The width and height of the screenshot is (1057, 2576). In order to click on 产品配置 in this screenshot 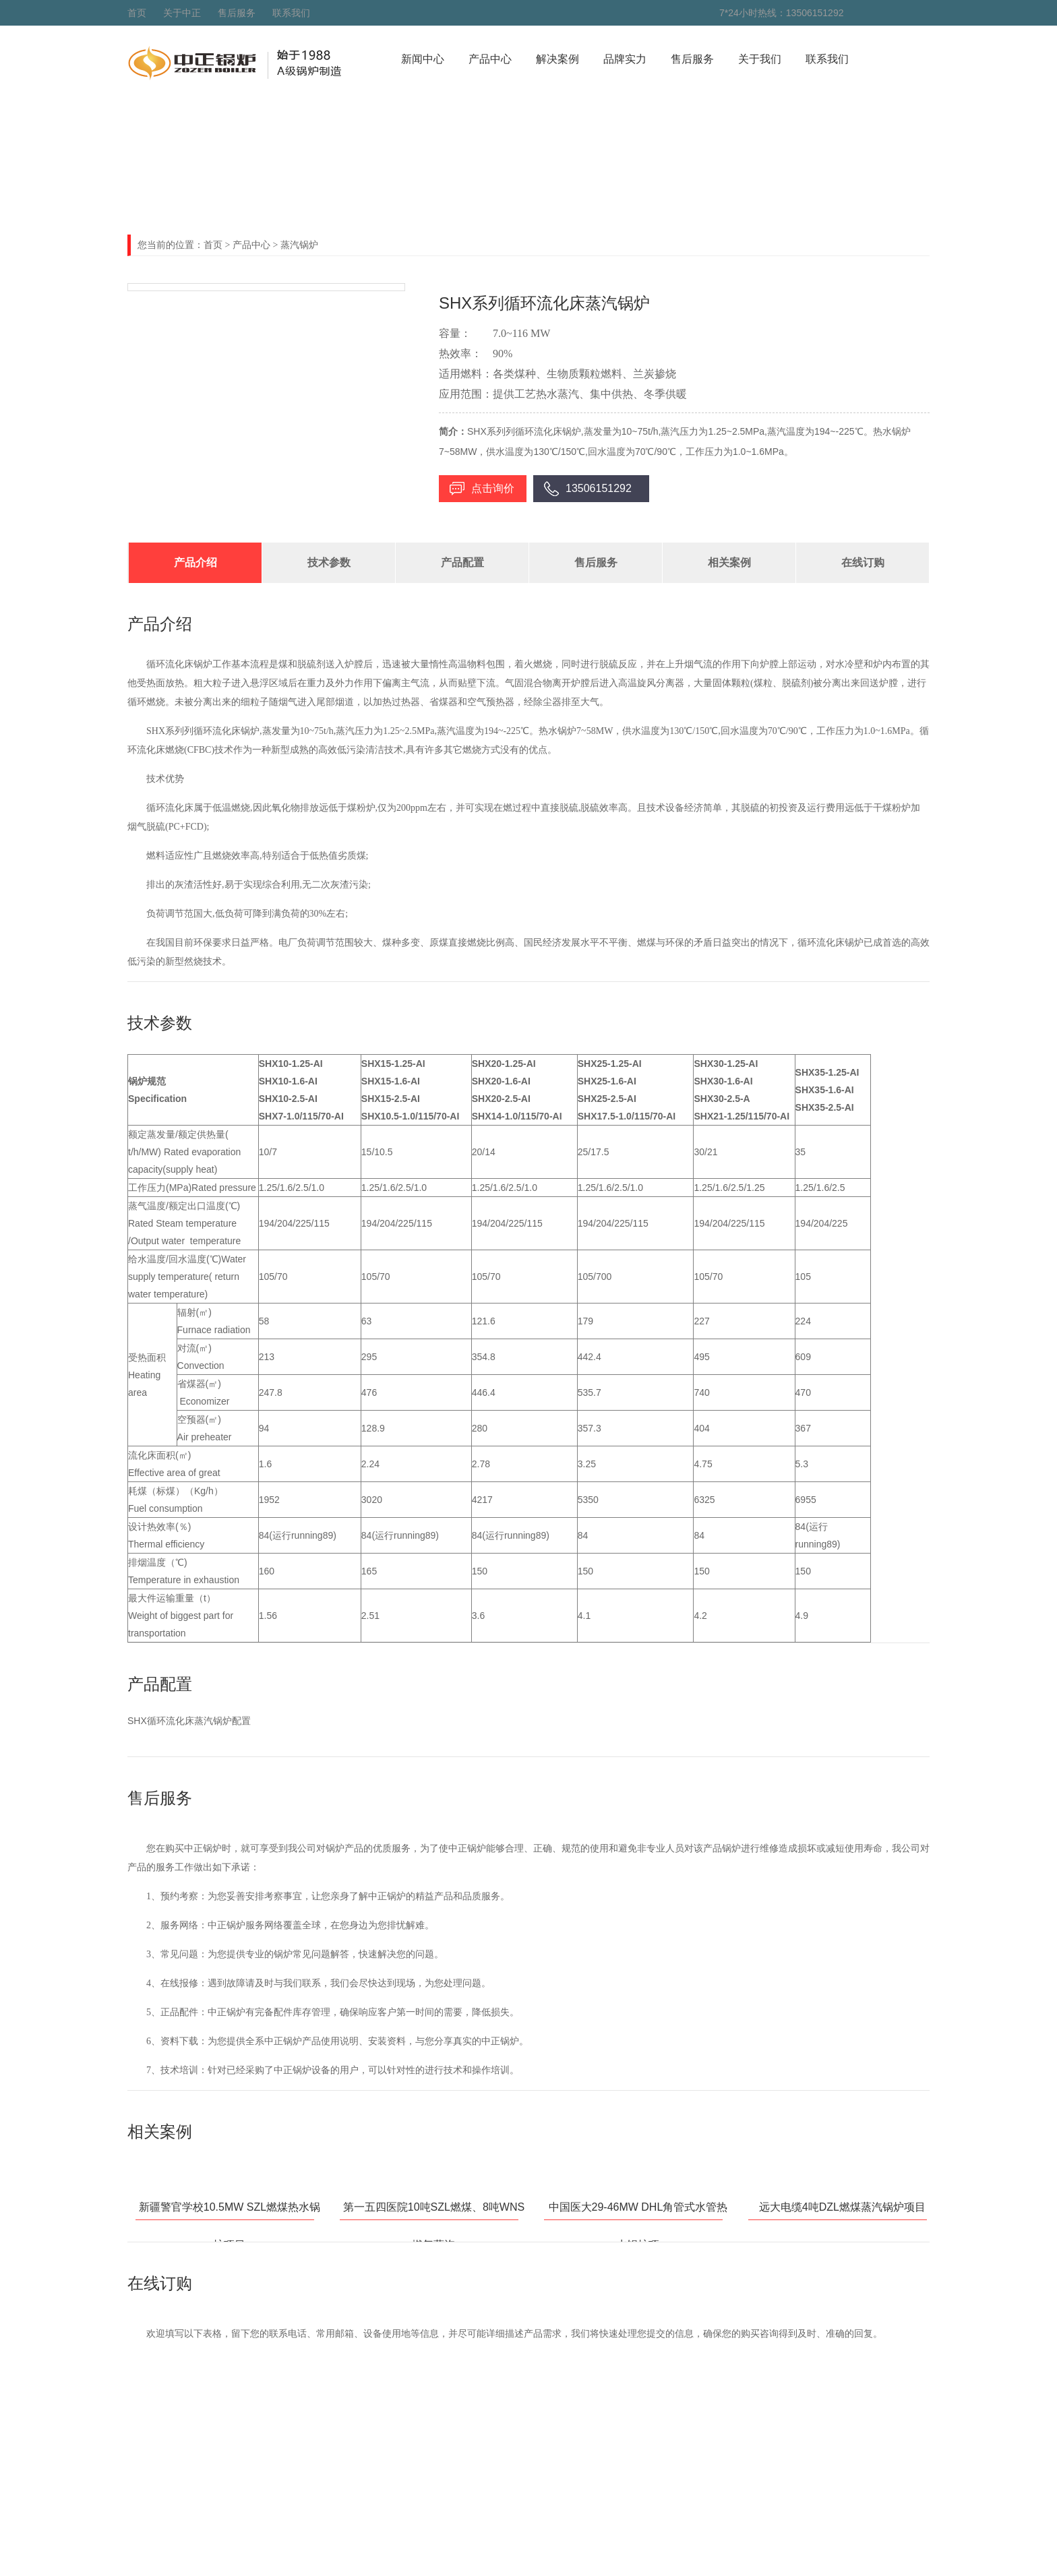, I will do `click(462, 562)`.